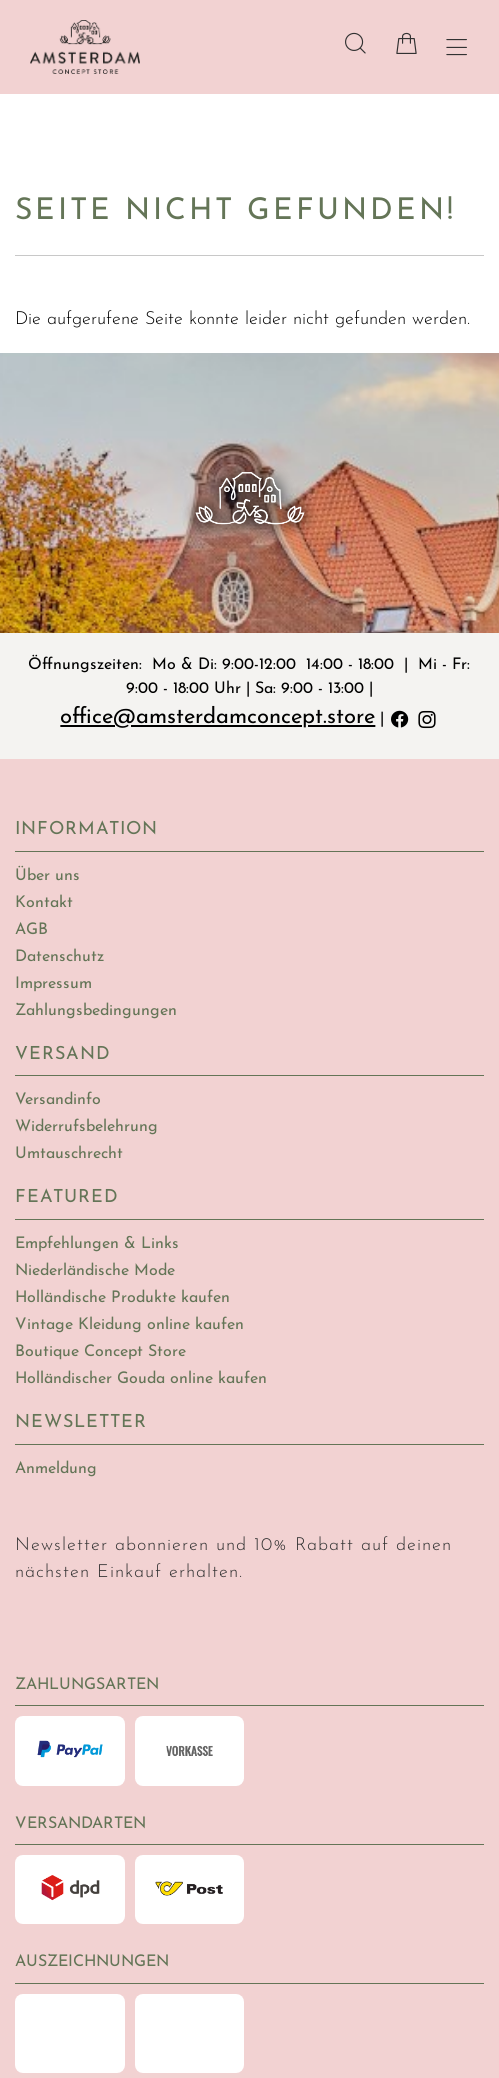 Image resolution: width=499 pixels, height=2078 pixels. What do you see at coordinates (129, 1325) in the screenshot?
I see `Vintage Kleidung online kaufen` at bounding box center [129, 1325].